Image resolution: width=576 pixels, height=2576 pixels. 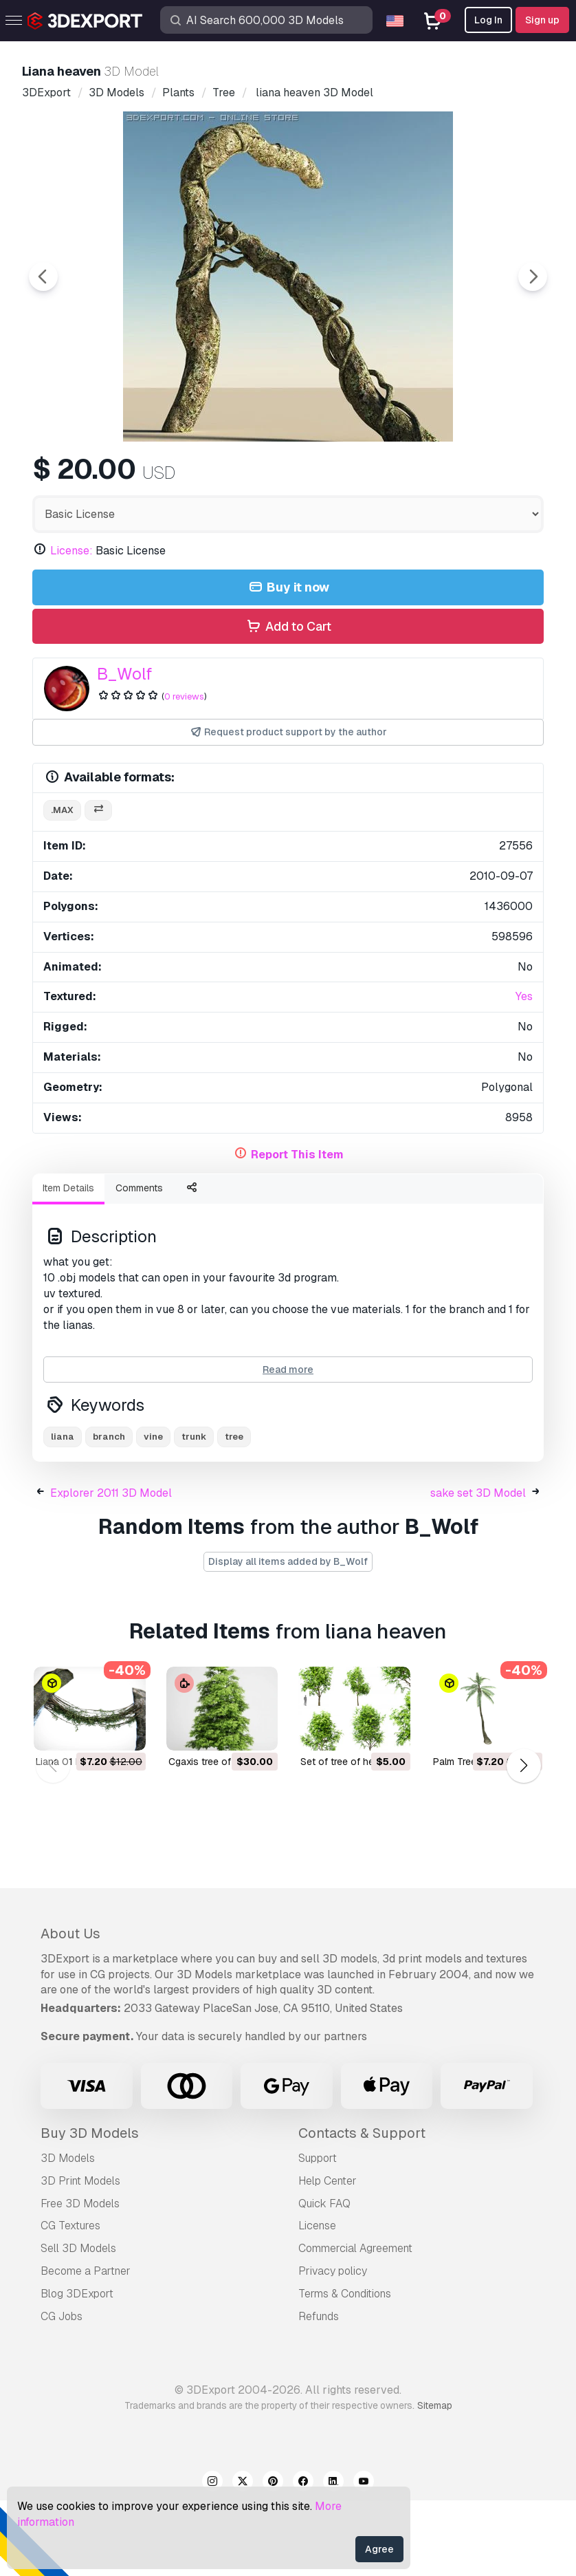 What do you see at coordinates (86, 2346) in the screenshot?
I see `Become a Partner` at bounding box center [86, 2346].